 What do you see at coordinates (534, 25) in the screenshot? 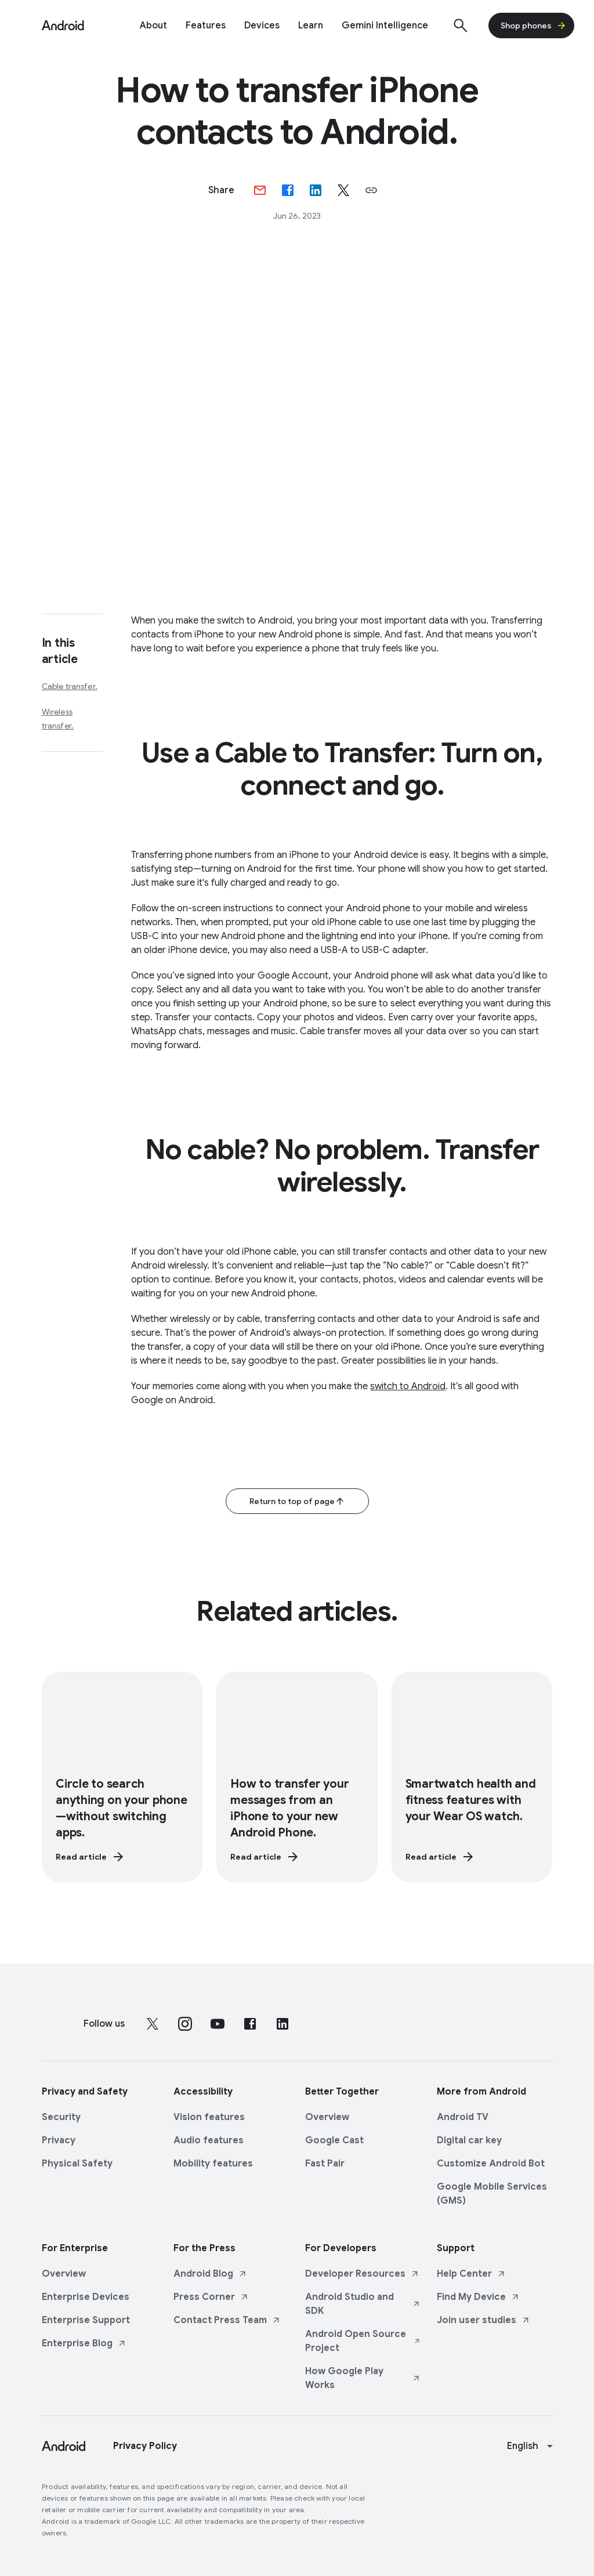
I see `Shop phones` at bounding box center [534, 25].